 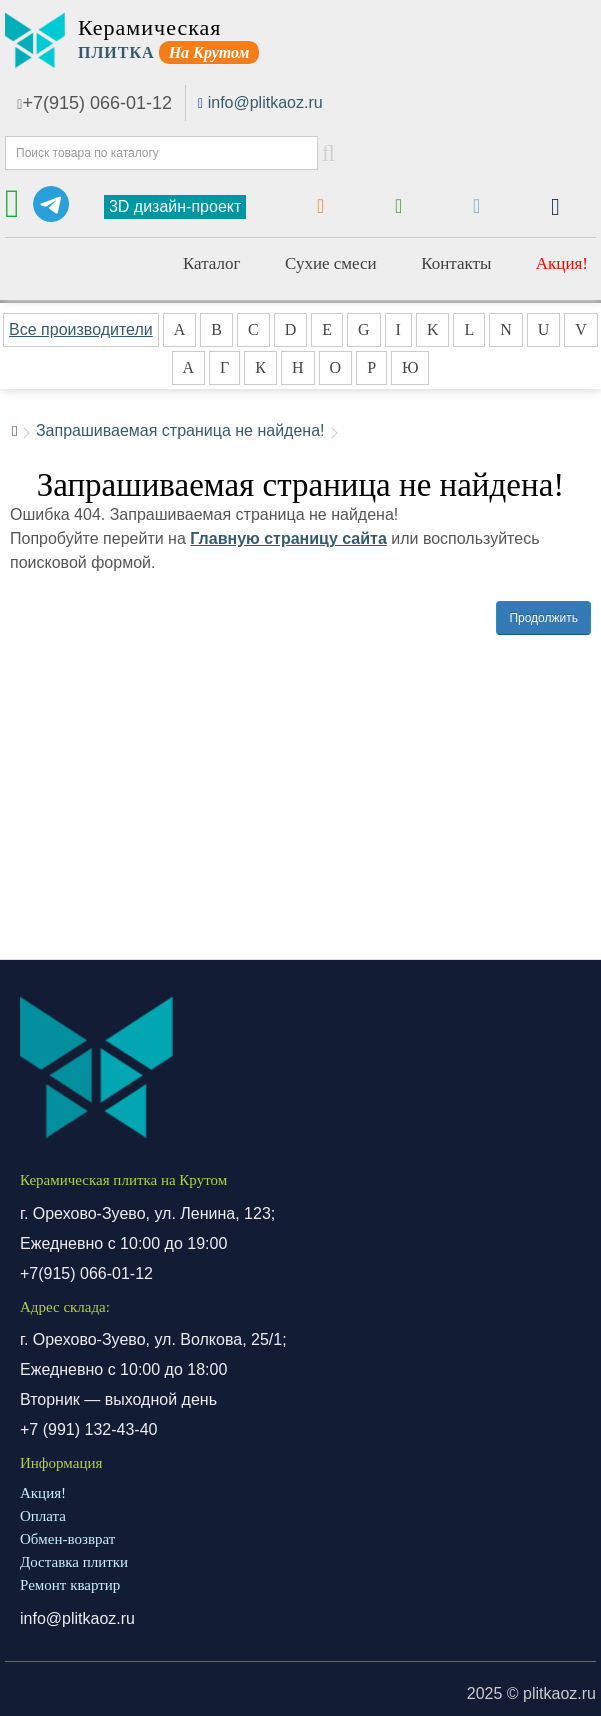 I want to click on Запрашиваемая страница не найдена!, so click(x=180, y=430).